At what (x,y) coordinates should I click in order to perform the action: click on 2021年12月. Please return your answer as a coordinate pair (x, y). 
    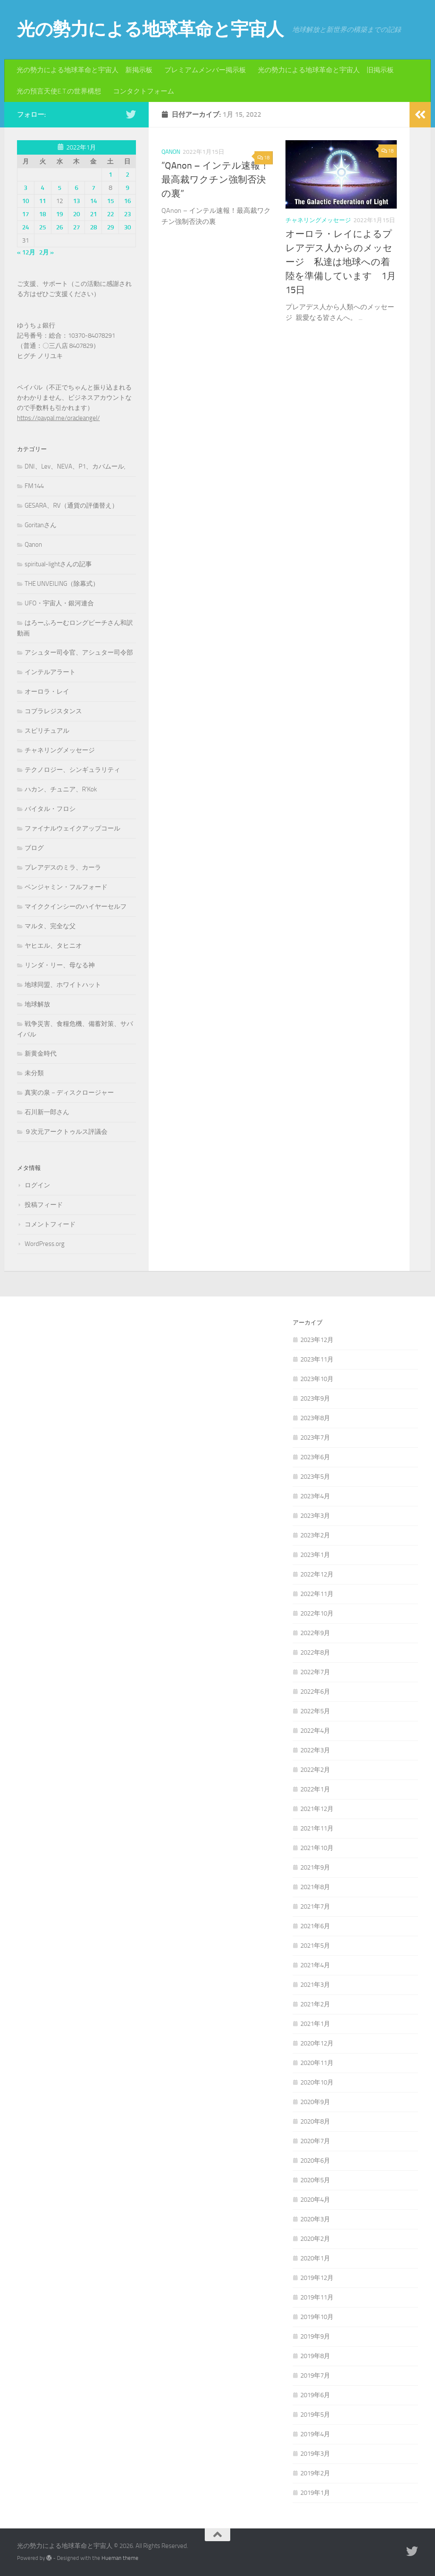
    Looking at the image, I should click on (316, 1809).